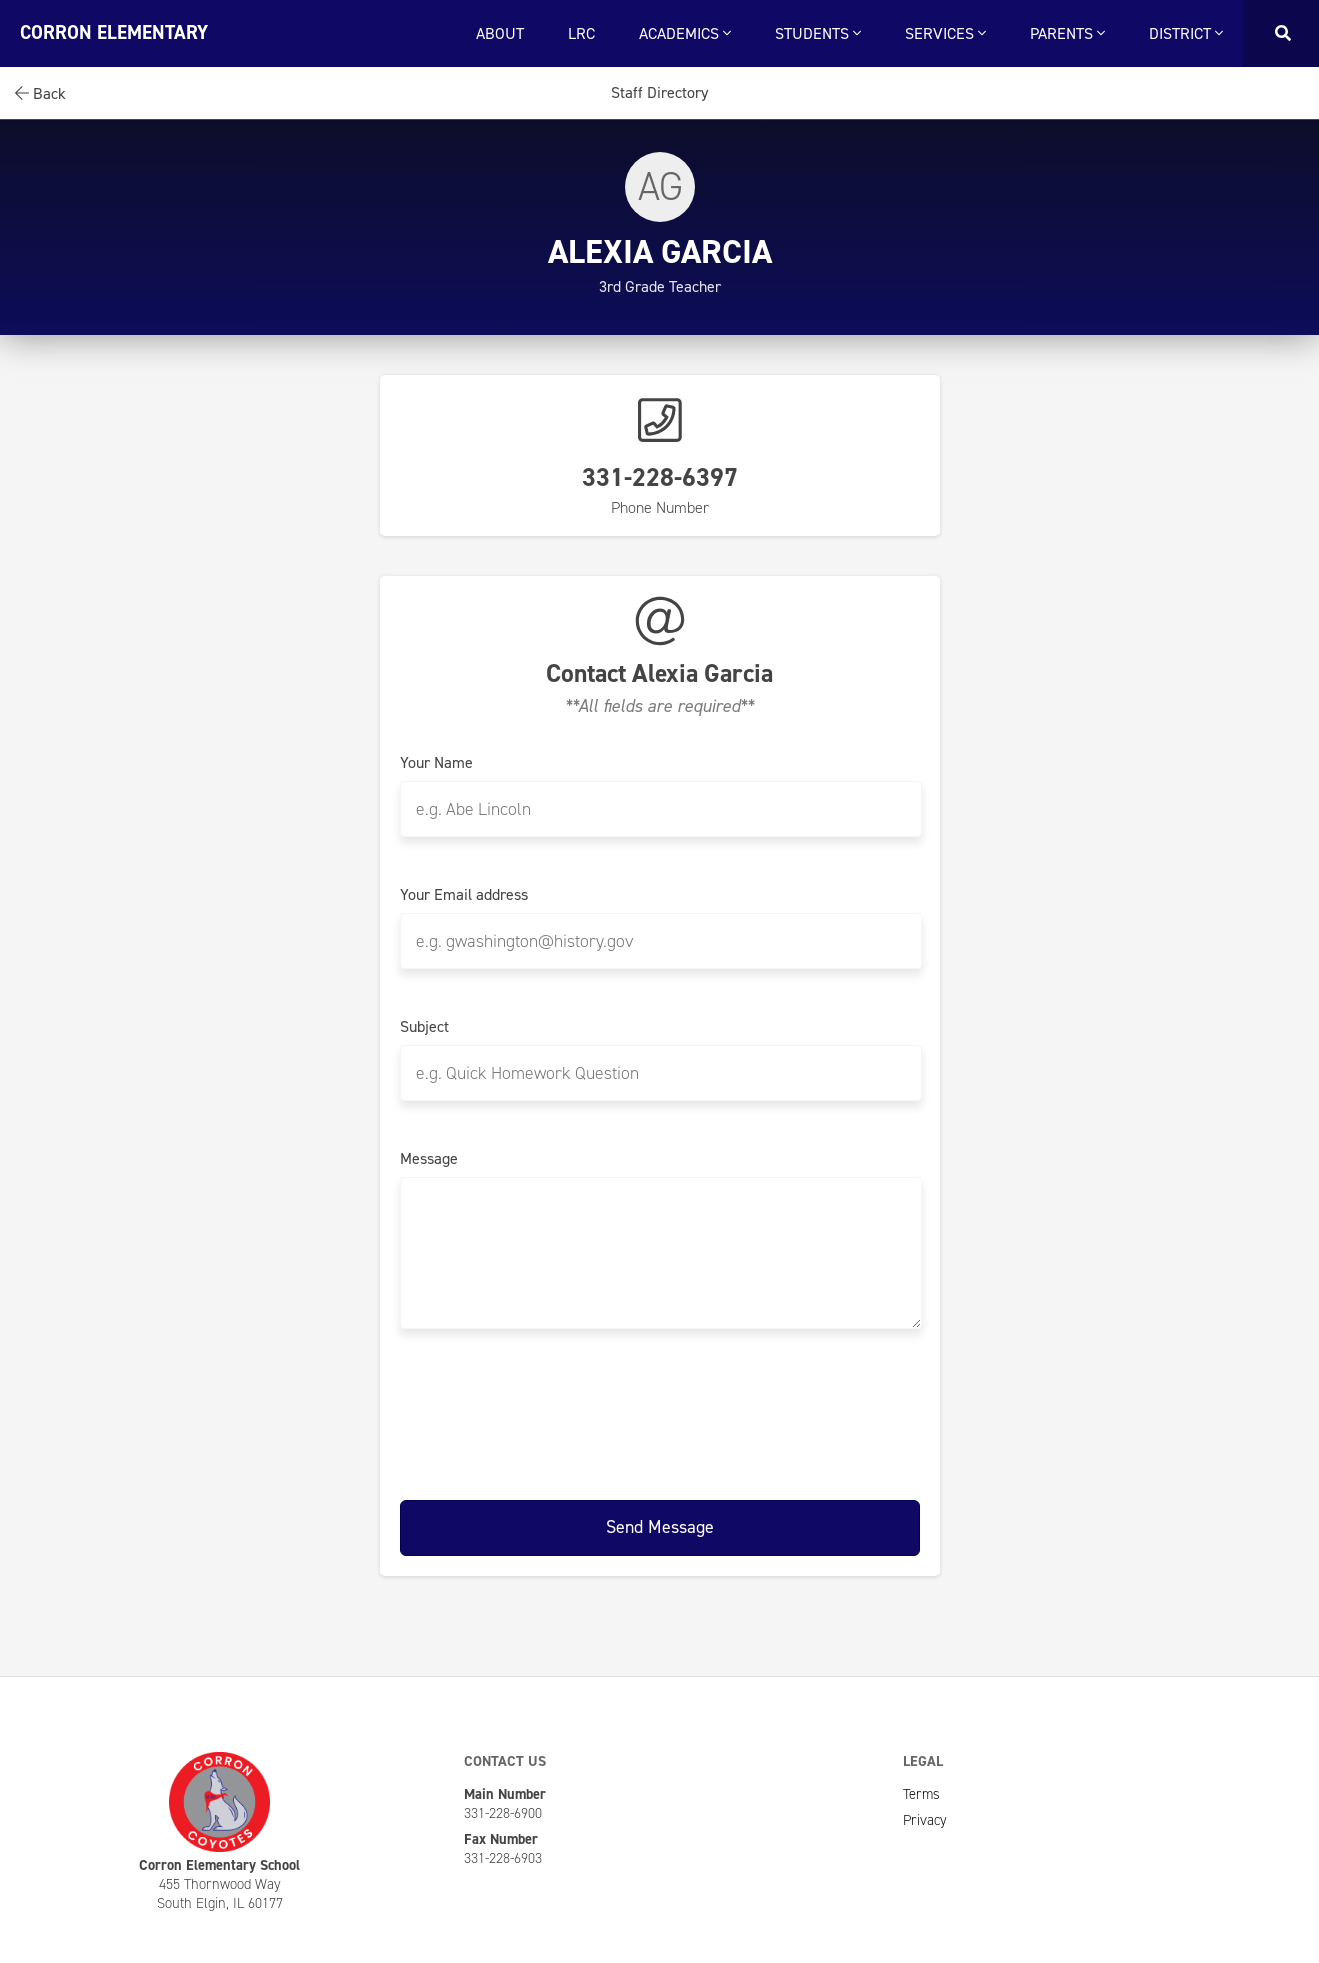 The height and width of the screenshot is (1963, 1319). I want to click on Students, so click(818, 33).